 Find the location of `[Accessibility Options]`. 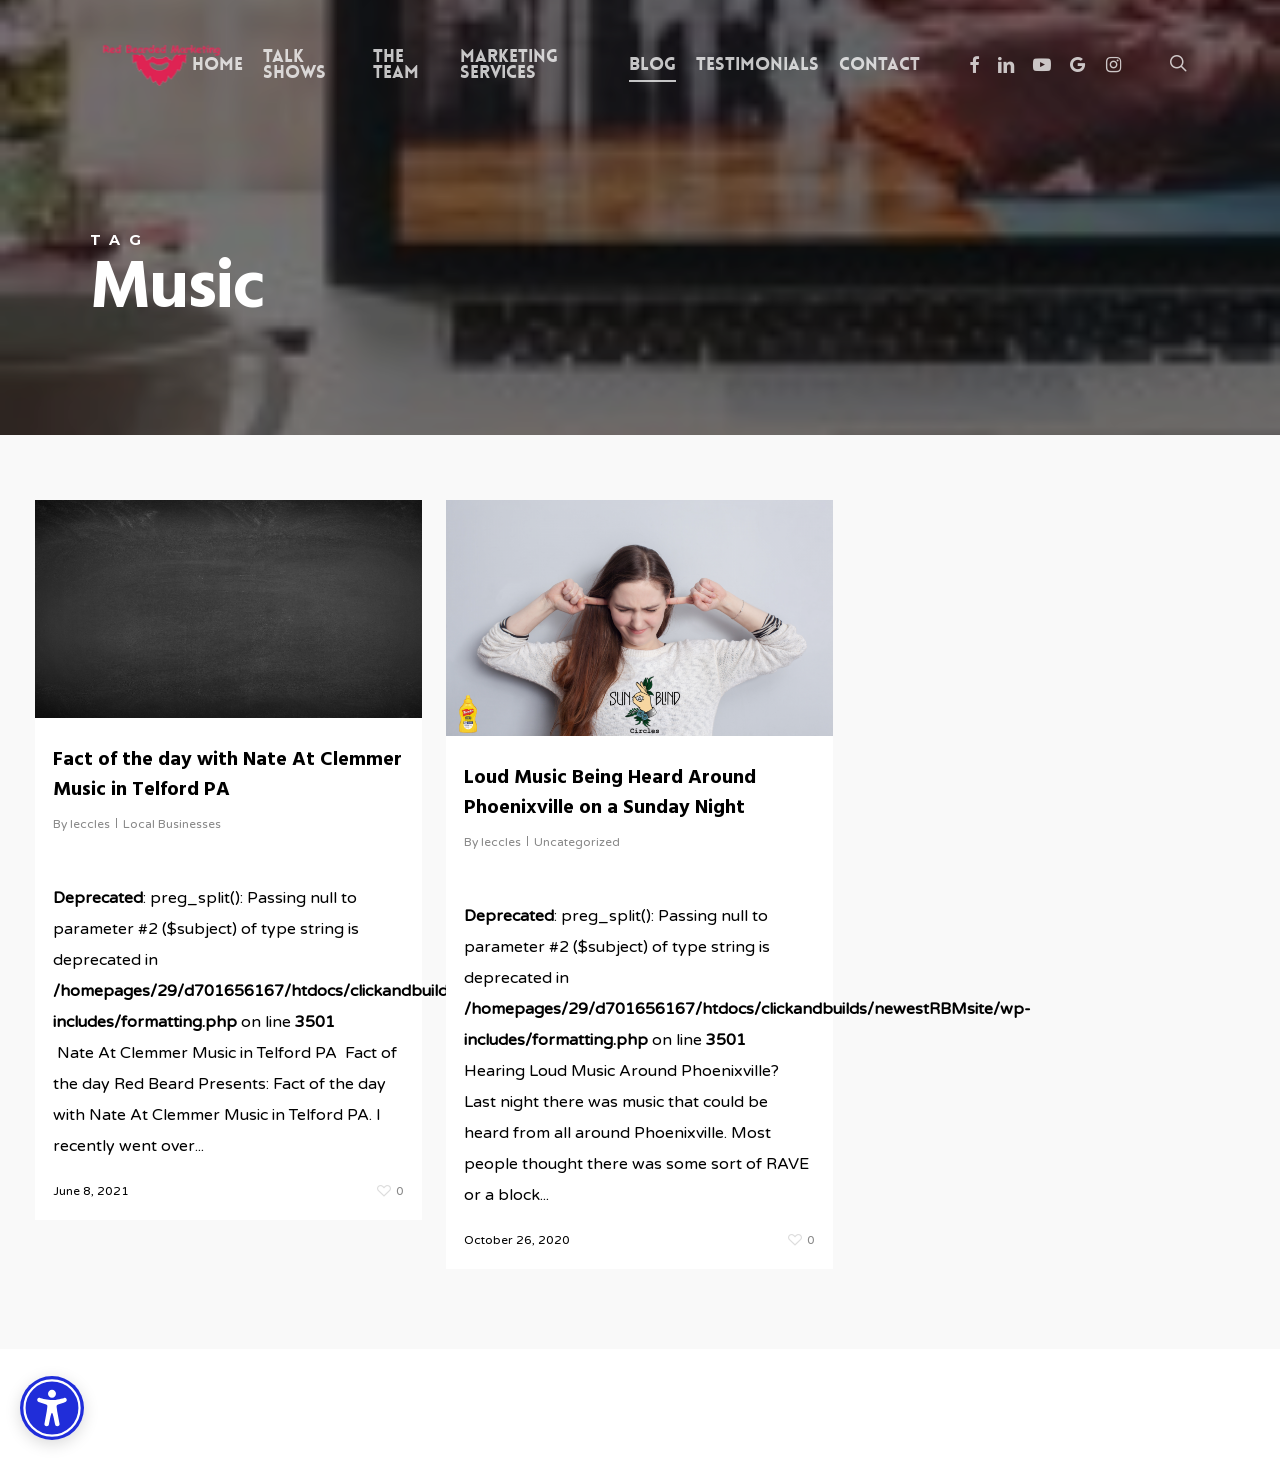

[Accessibility Options] is located at coordinates (52, 1408).